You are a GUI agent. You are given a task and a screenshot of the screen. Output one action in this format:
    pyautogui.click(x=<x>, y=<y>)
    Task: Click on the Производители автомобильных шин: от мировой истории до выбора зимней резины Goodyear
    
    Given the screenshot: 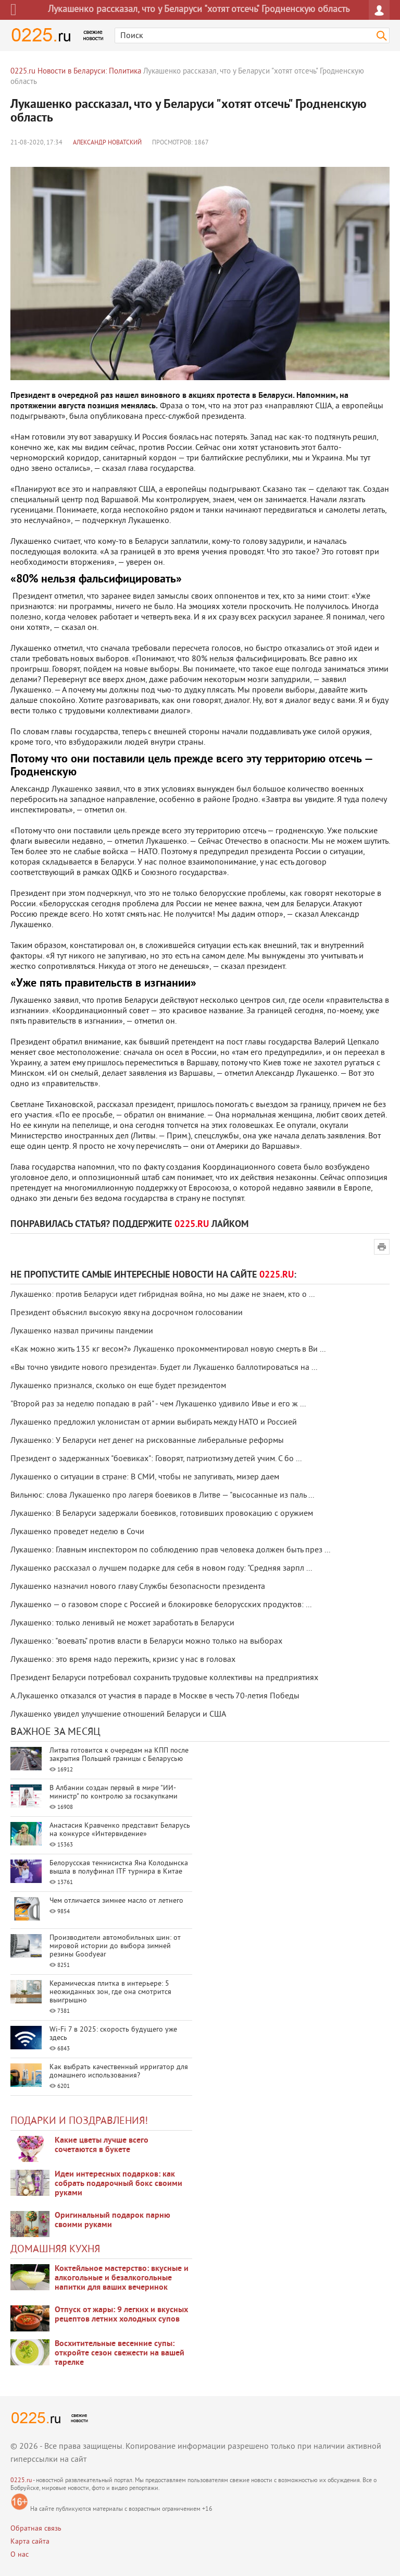 What is the action you would take?
    pyautogui.click(x=115, y=1946)
    